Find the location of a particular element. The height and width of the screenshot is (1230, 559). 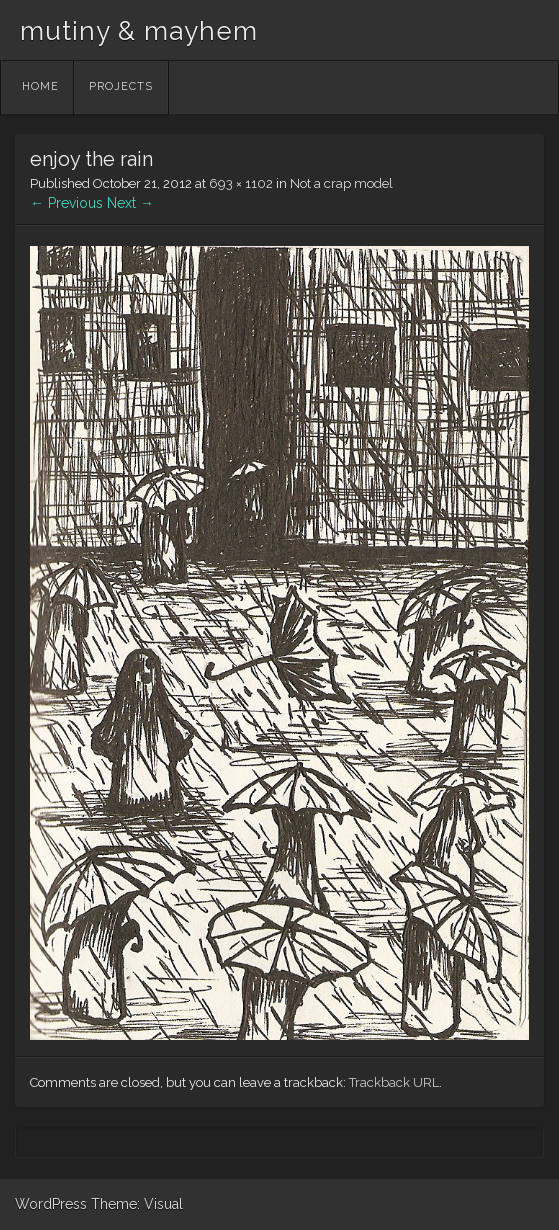

WordPress is located at coordinates (51, 1204).